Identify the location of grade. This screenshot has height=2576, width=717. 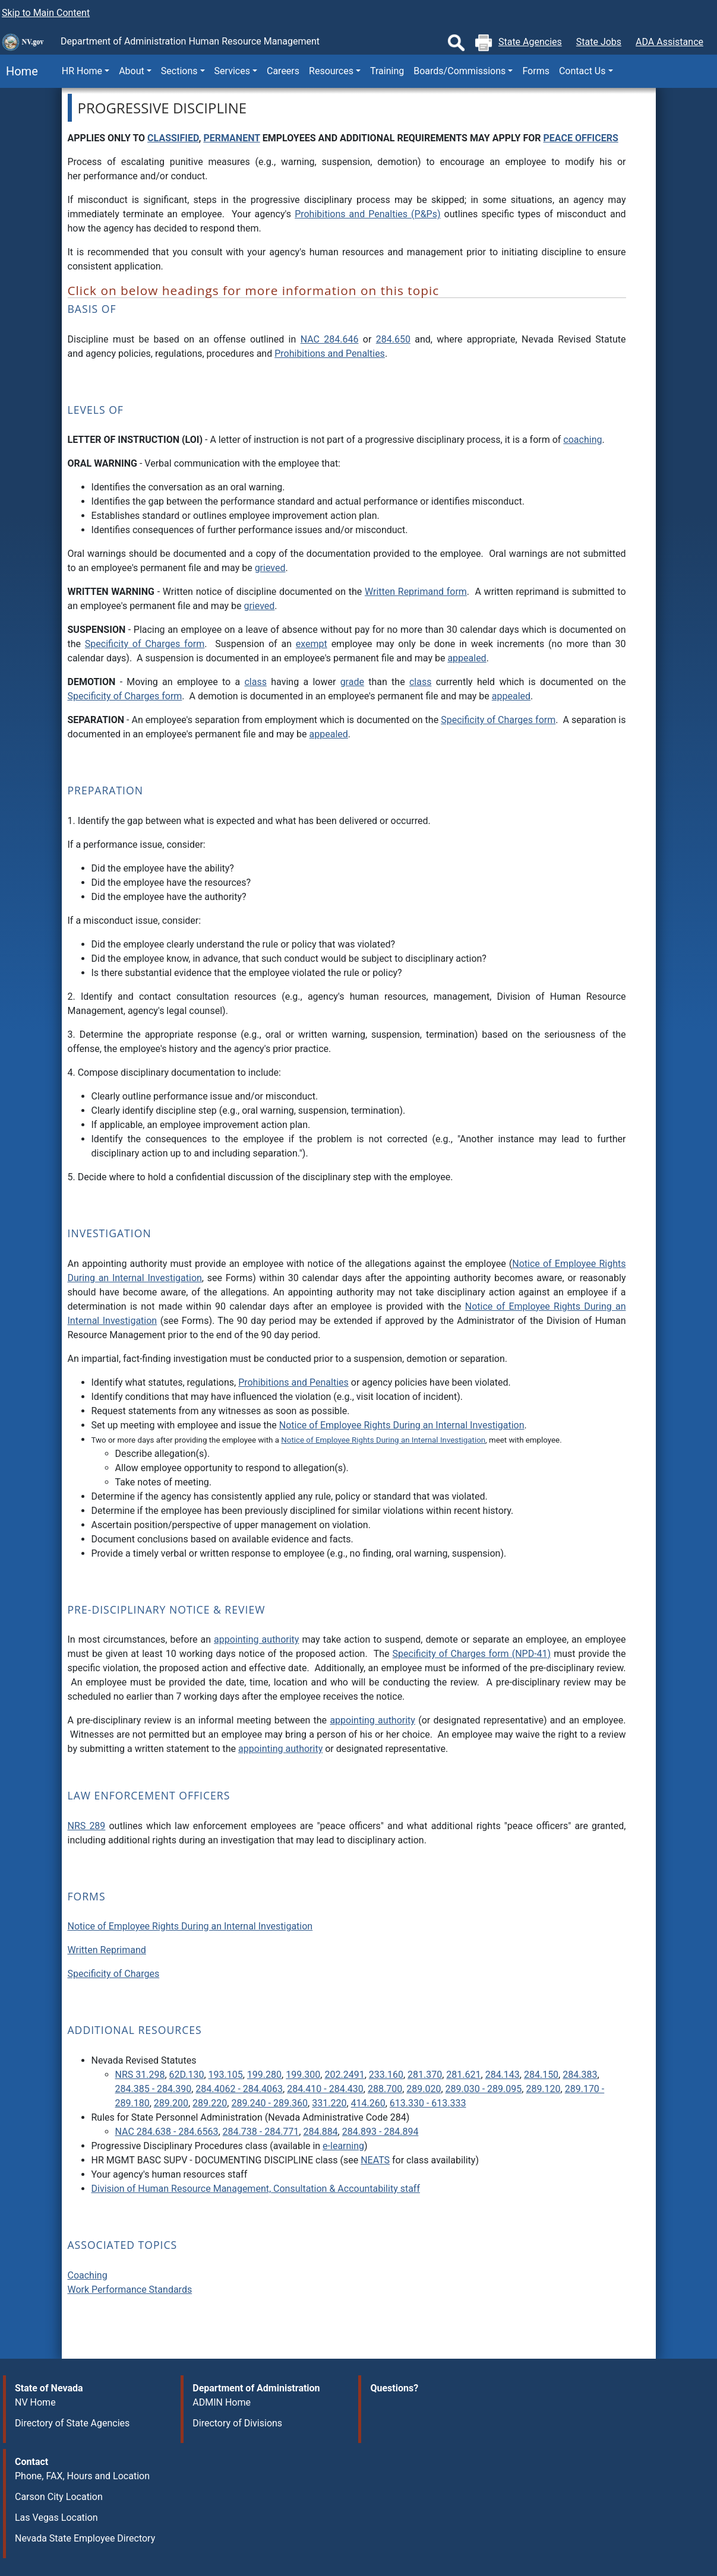
(352, 681).